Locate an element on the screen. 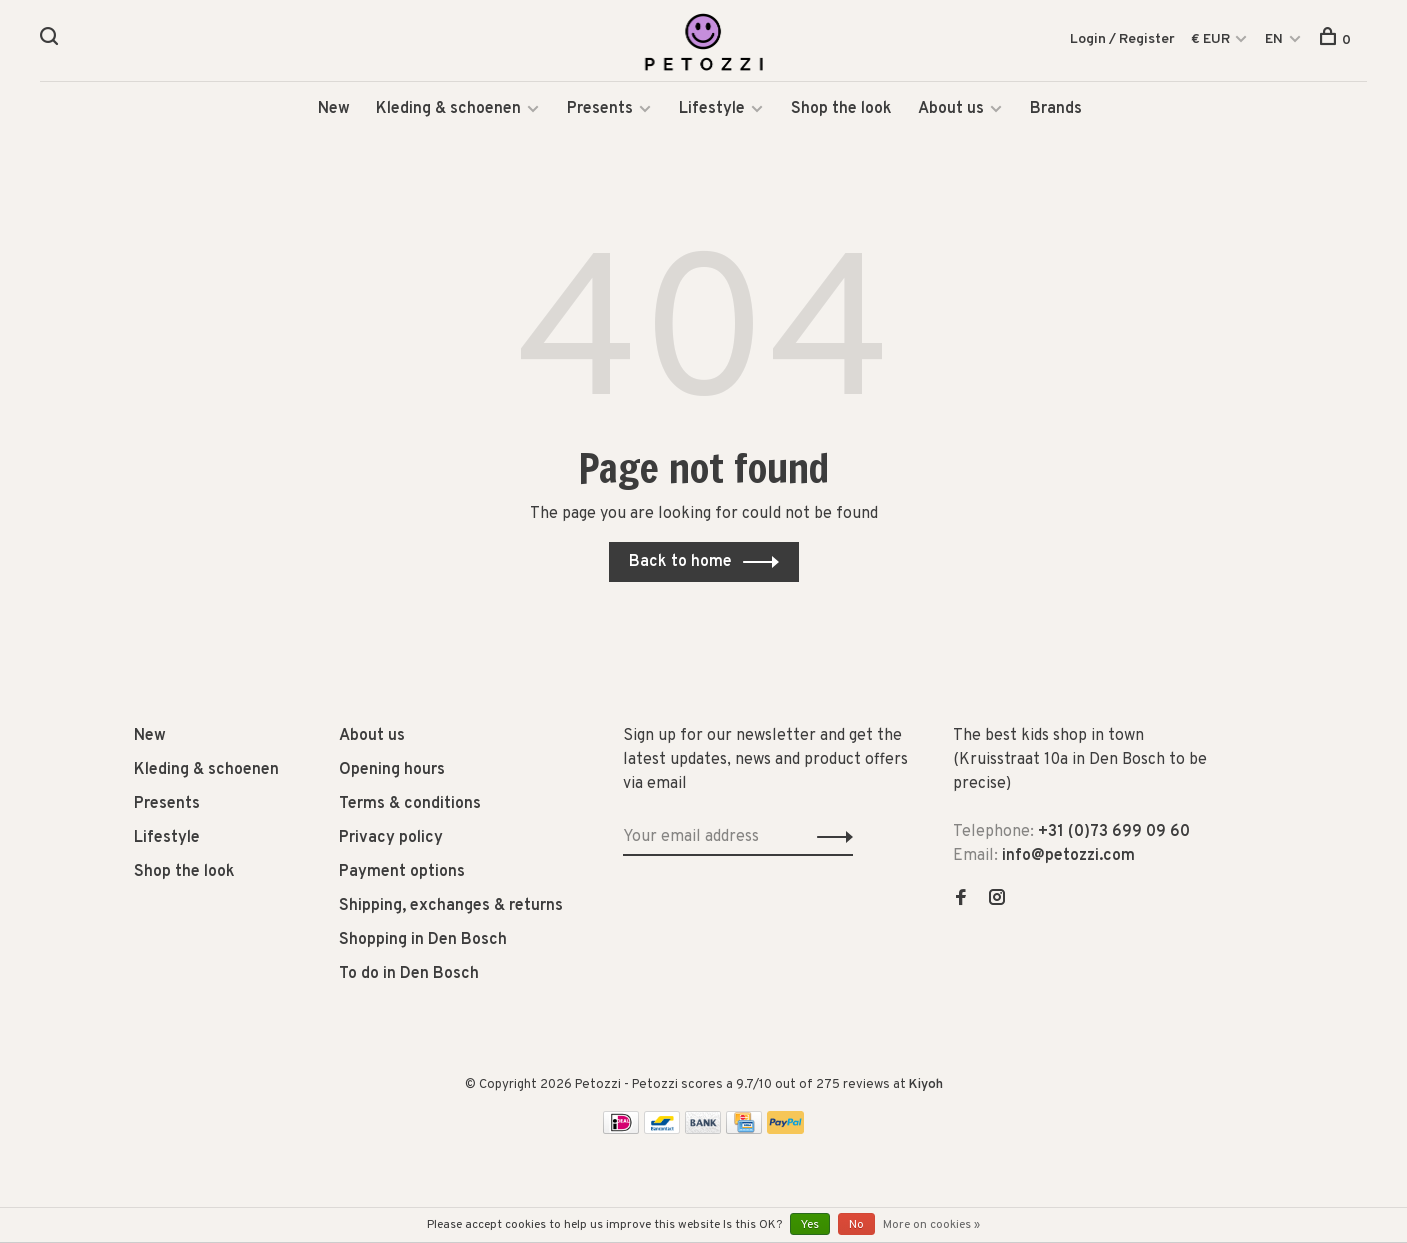 The height and width of the screenshot is (1243, 1407). Back to home is located at coordinates (680, 563).